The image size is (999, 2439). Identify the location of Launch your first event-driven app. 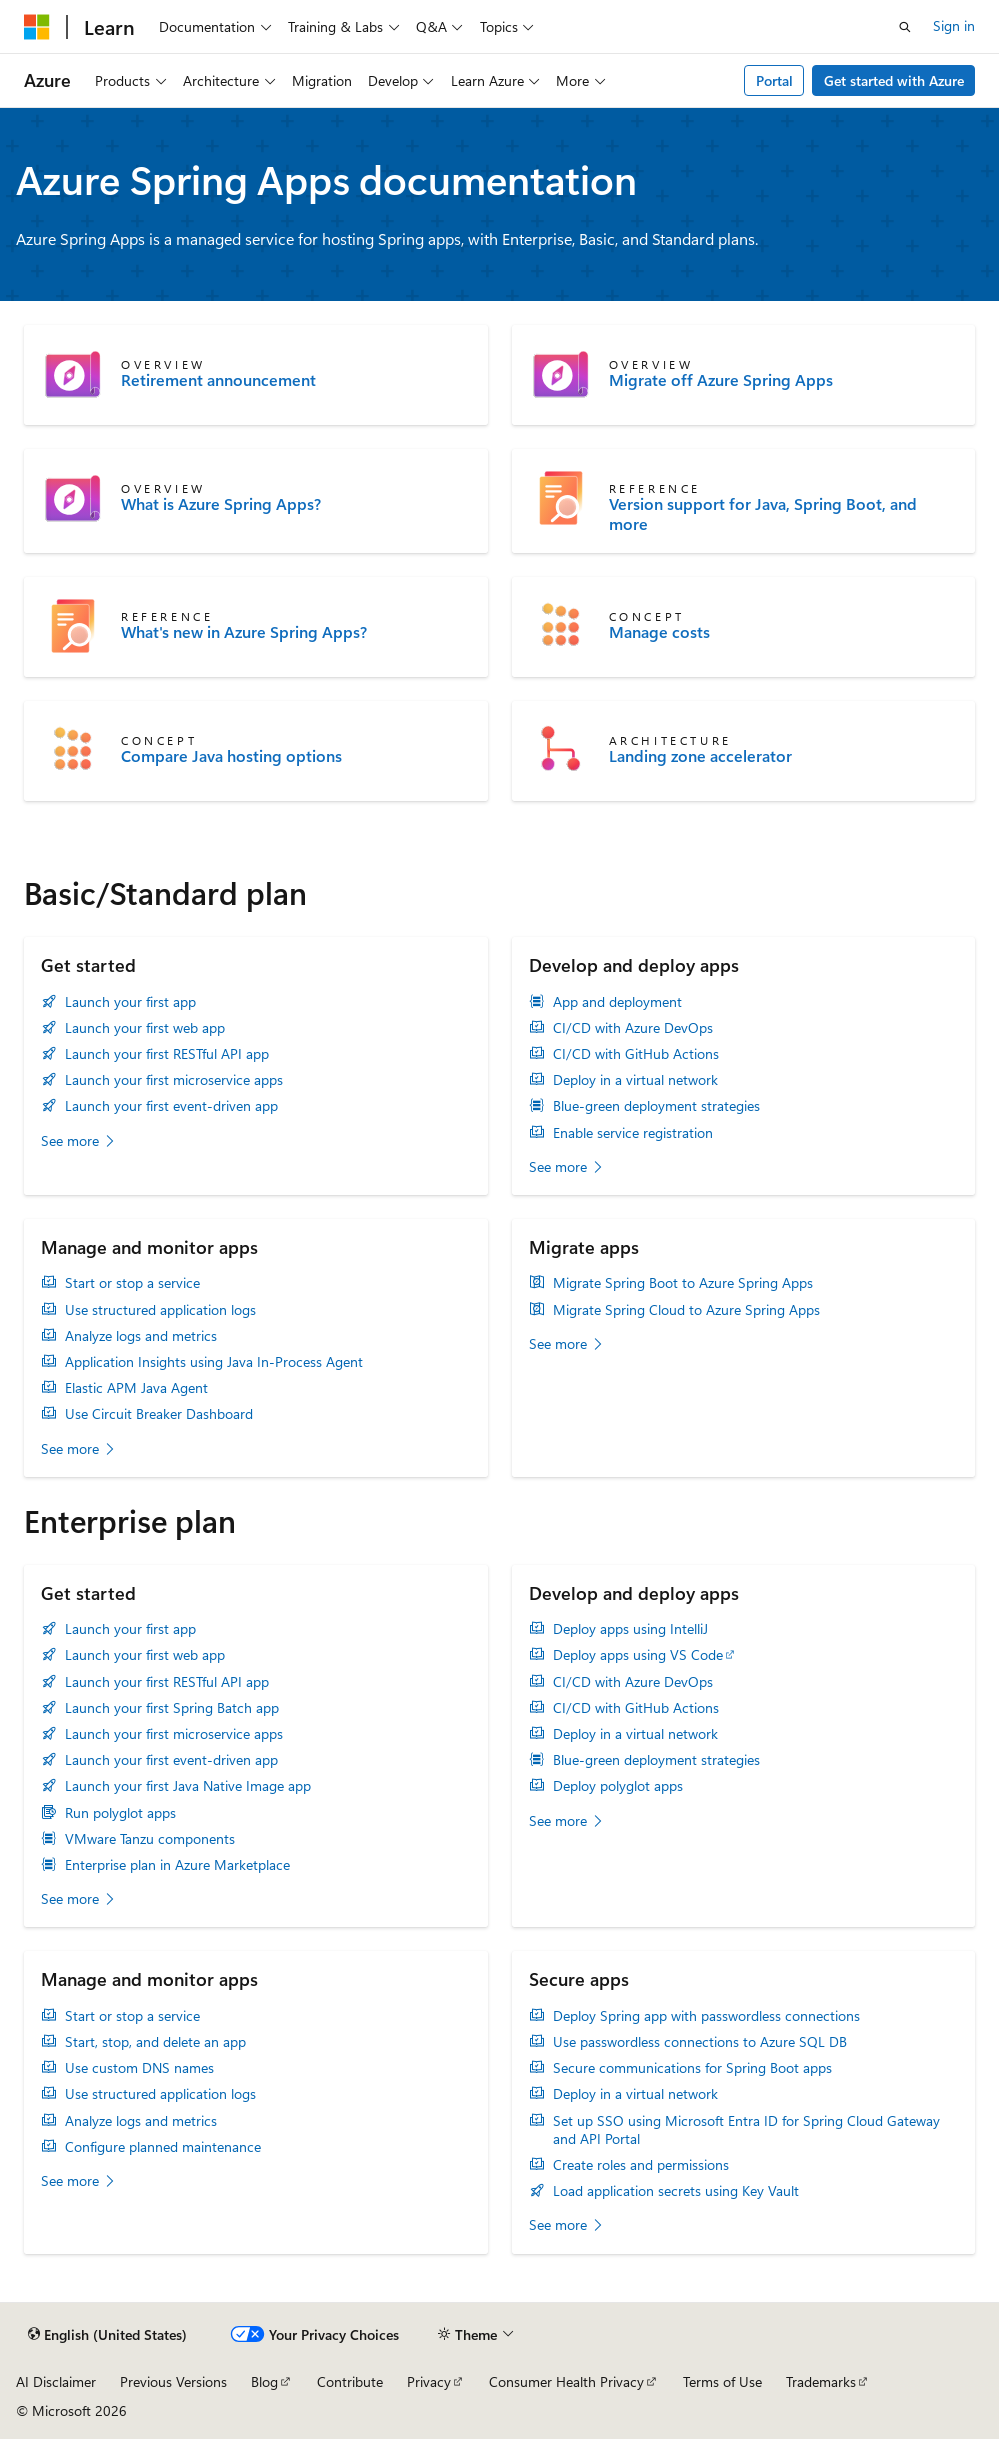
(171, 1106).